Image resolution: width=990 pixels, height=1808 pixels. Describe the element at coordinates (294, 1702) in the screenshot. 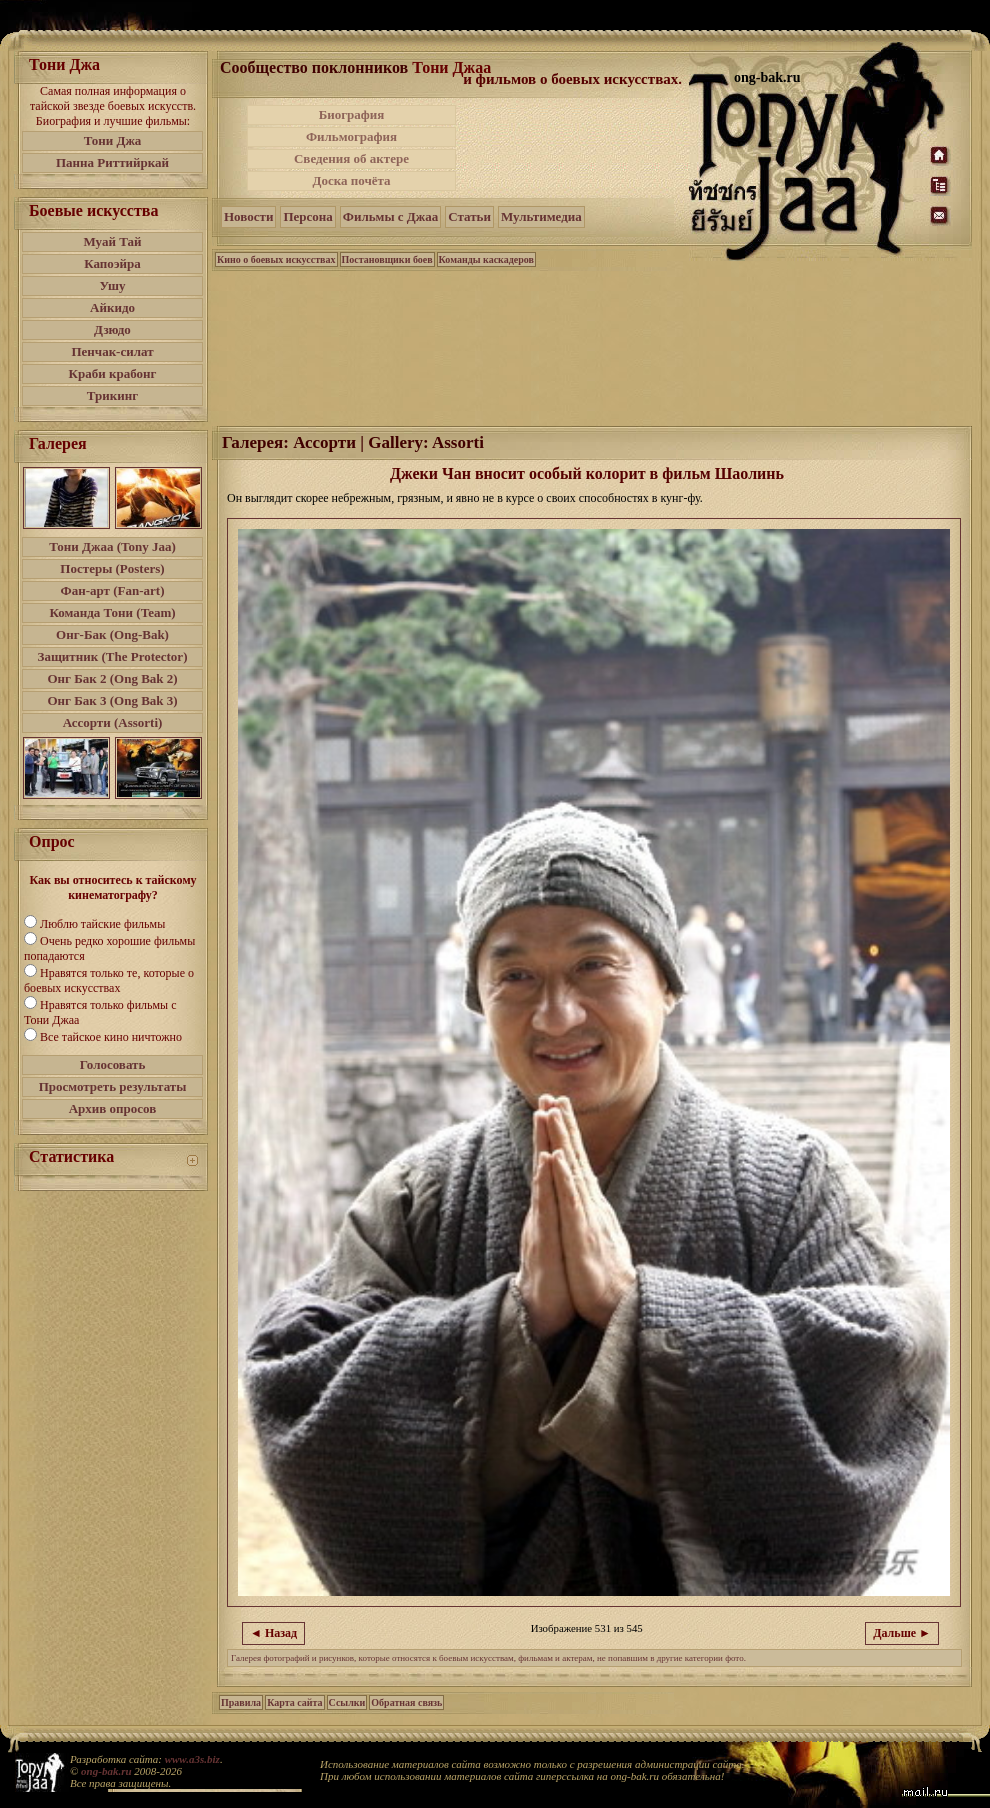

I see `Карта сайта` at that location.